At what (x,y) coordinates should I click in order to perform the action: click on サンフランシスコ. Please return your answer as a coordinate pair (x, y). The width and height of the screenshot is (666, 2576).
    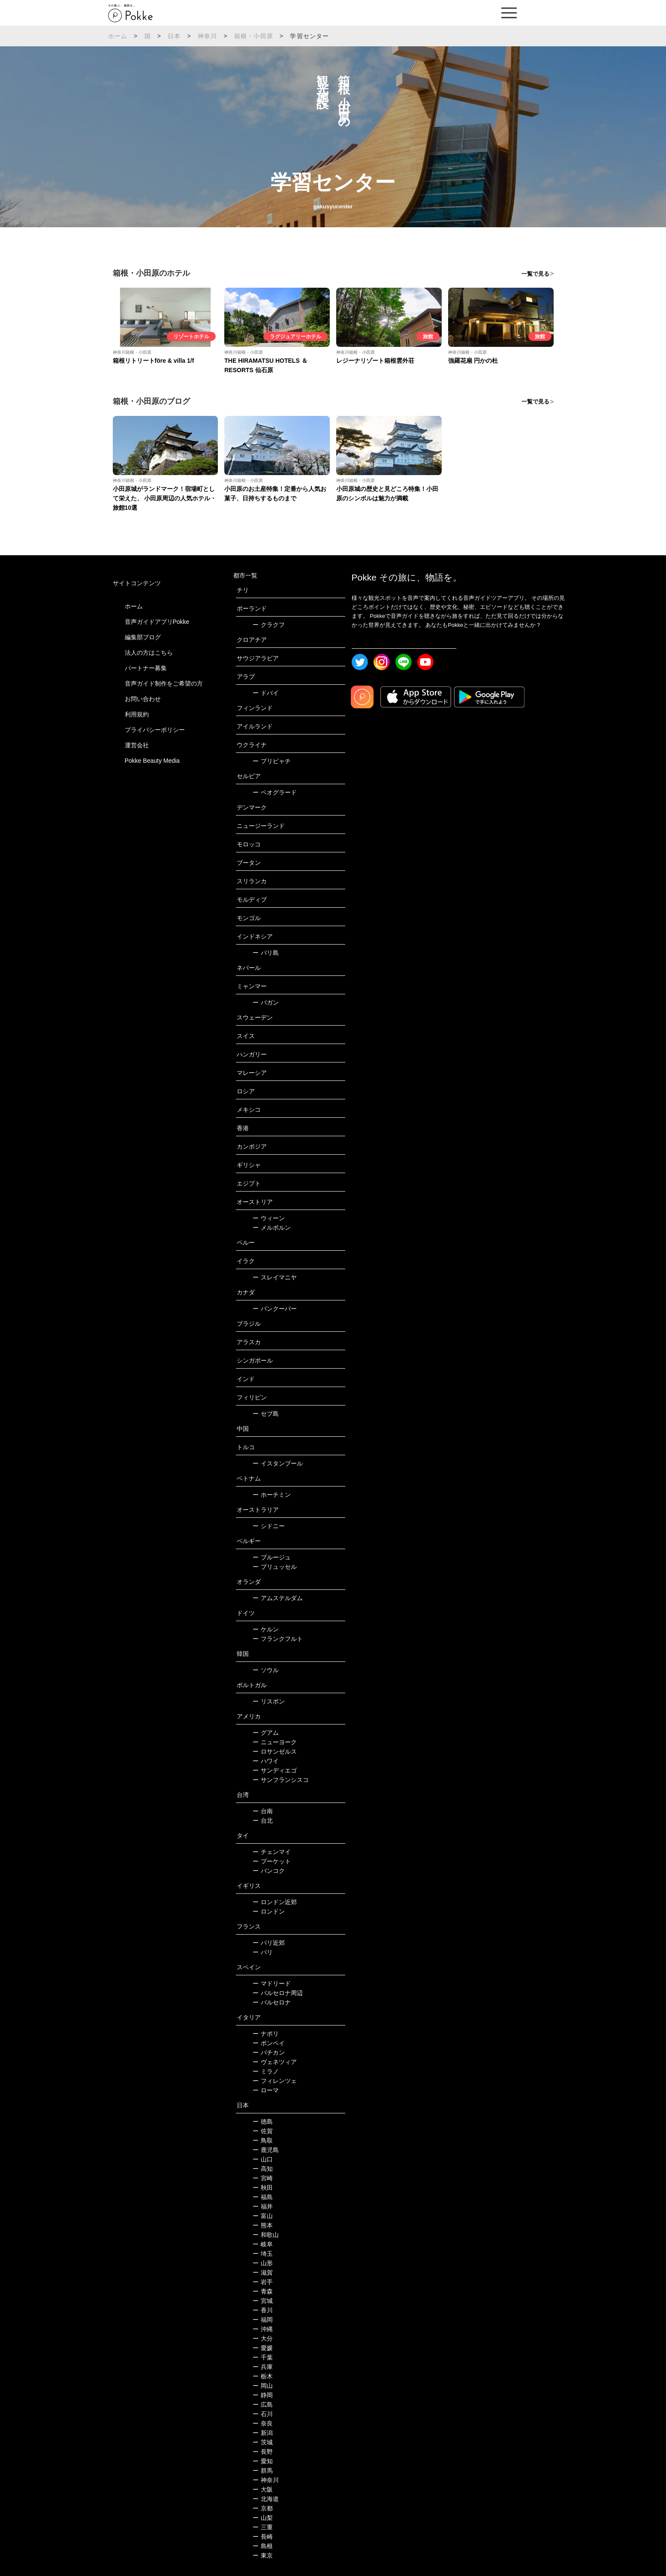
    Looking at the image, I should click on (281, 1779).